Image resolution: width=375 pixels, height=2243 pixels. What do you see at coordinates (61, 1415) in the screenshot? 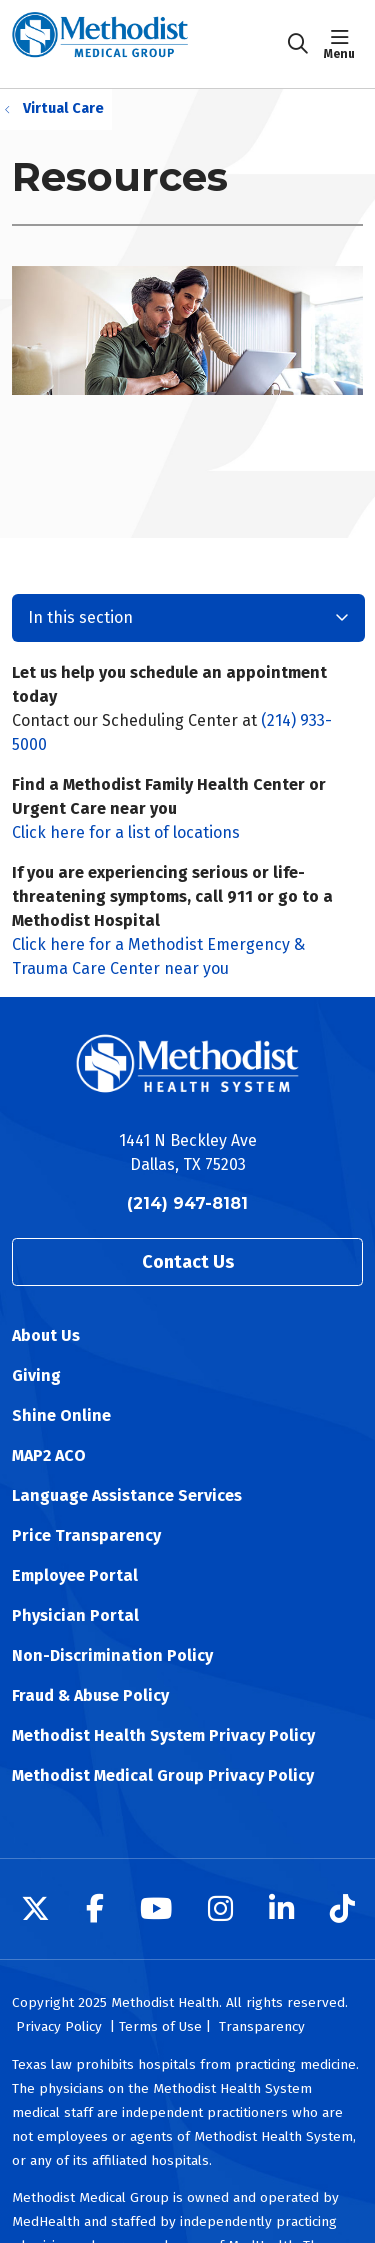
I see `Shine Online` at bounding box center [61, 1415].